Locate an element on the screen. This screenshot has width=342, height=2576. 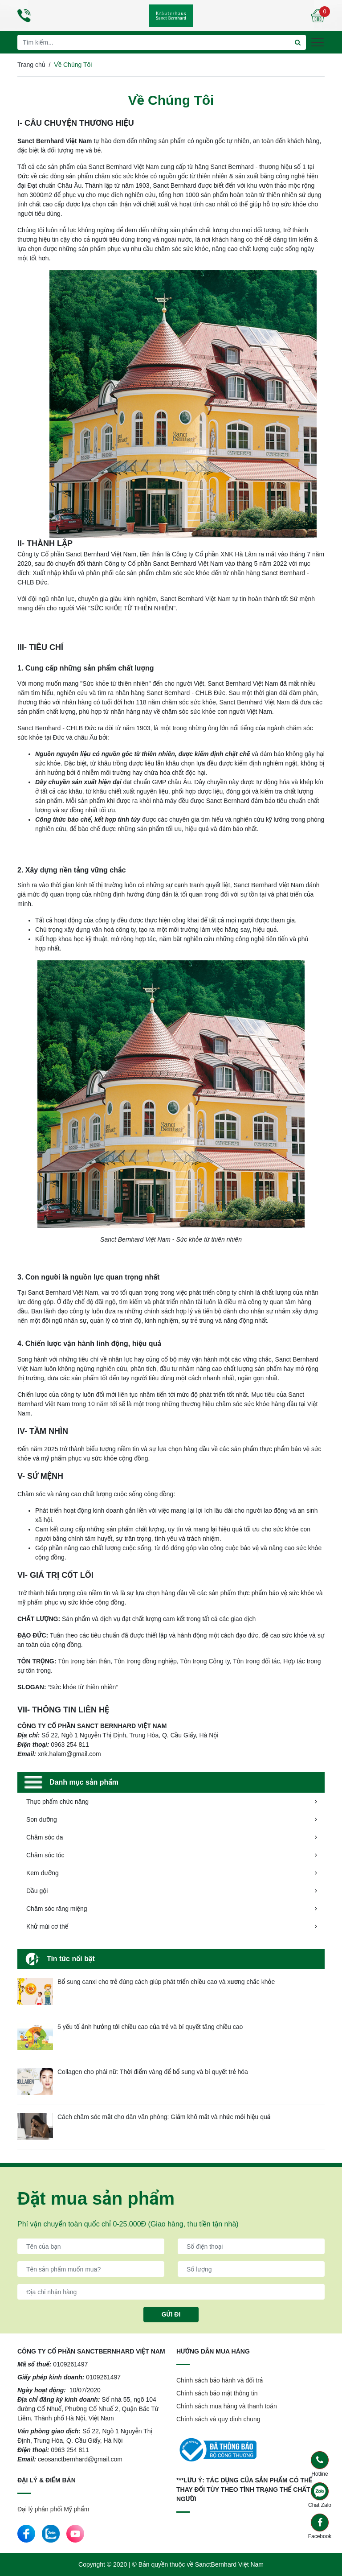
5 yếu tố ảnh hưởng tới chiều cao của trẻ và bí quyết tăng chiều cao is located at coordinates (150, 2026).